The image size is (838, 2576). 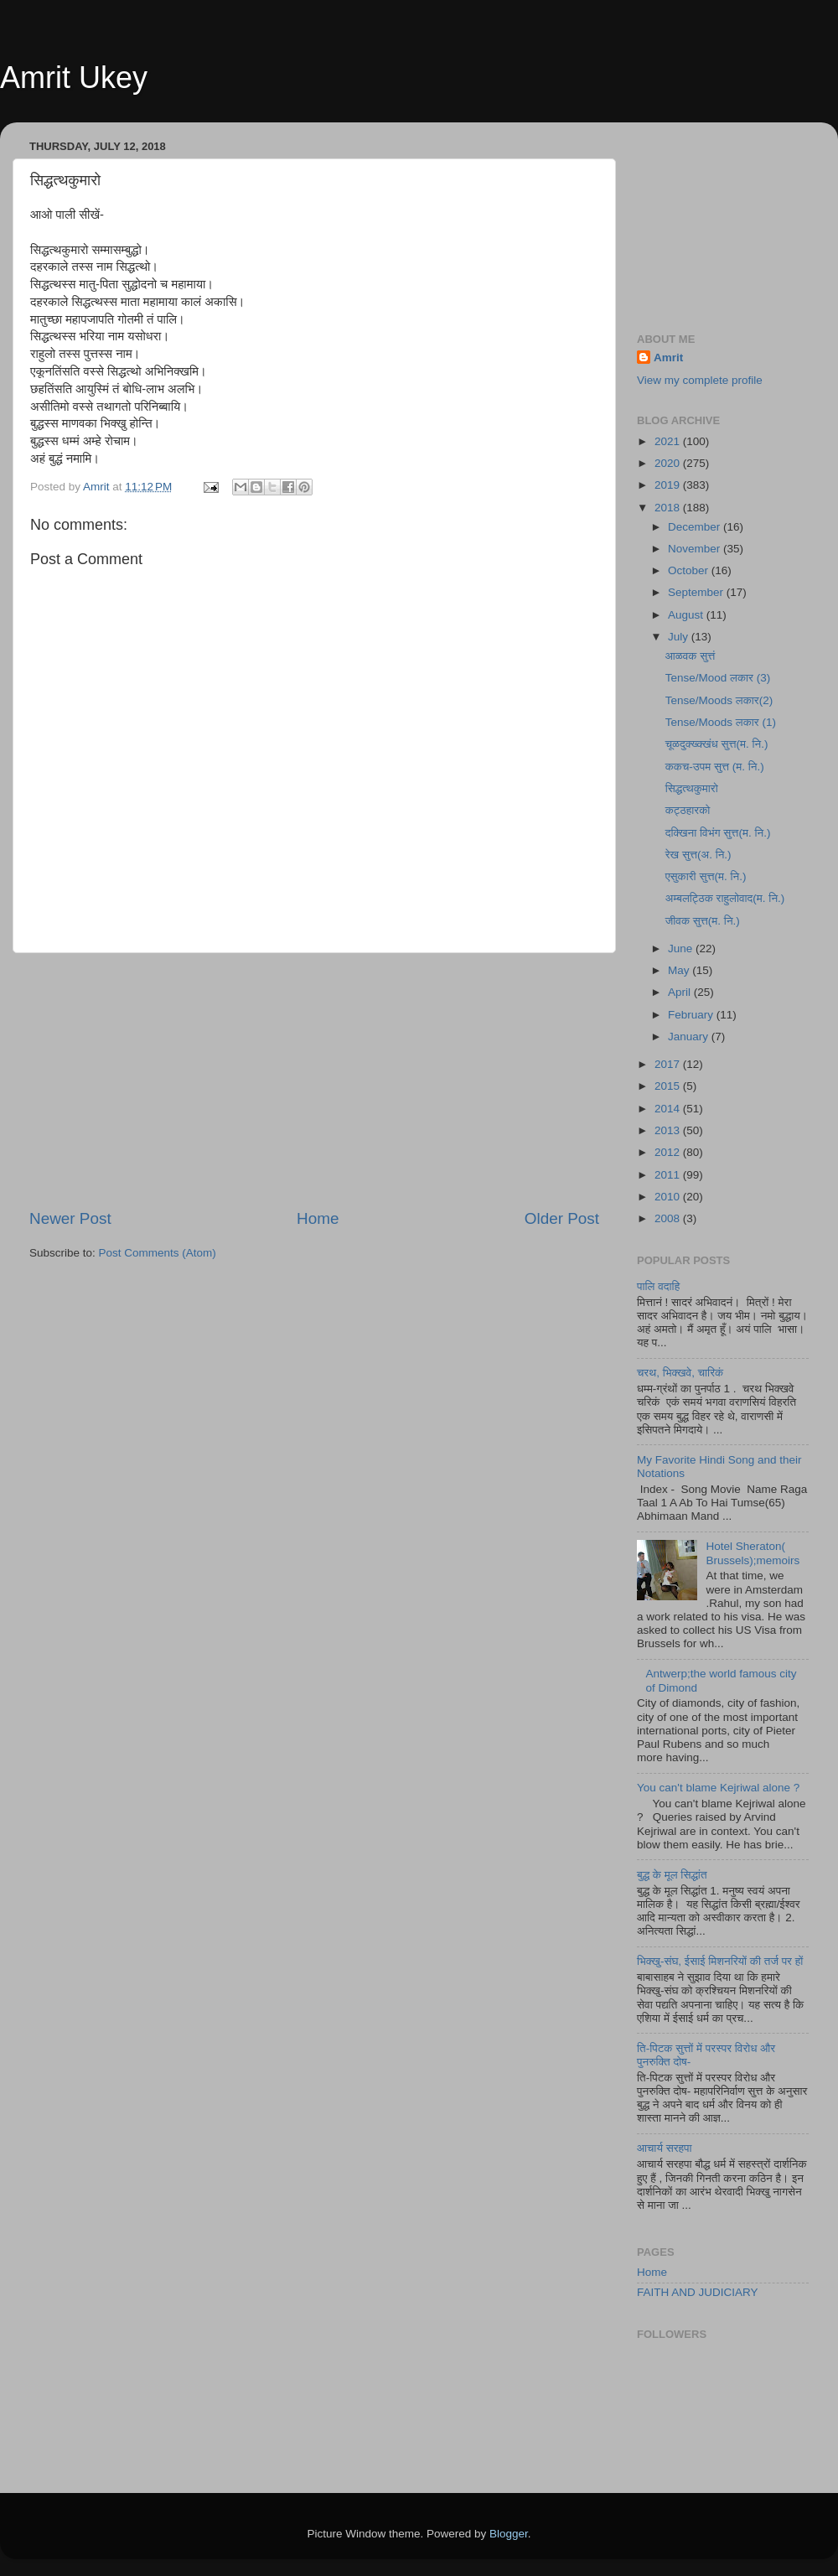 I want to click on February, so click(x=692, y=1014).